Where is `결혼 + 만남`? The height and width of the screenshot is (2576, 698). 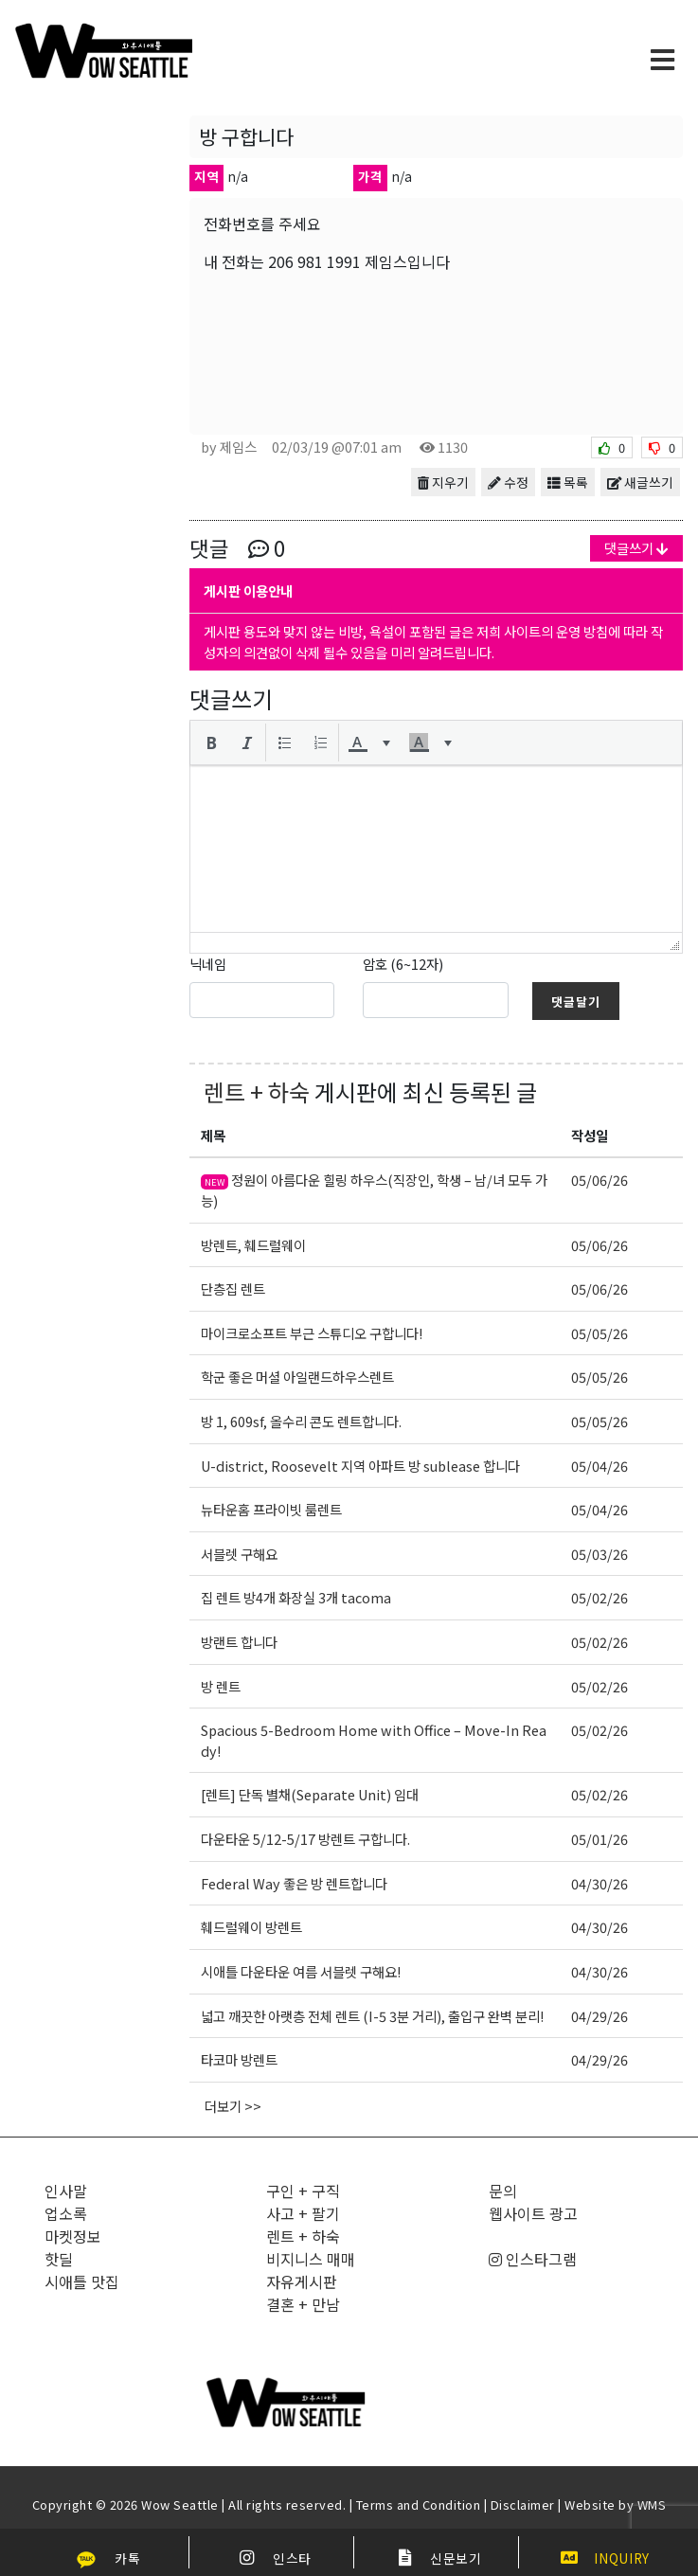
결혼 + 만남 is located at coordinates (303, 2304).